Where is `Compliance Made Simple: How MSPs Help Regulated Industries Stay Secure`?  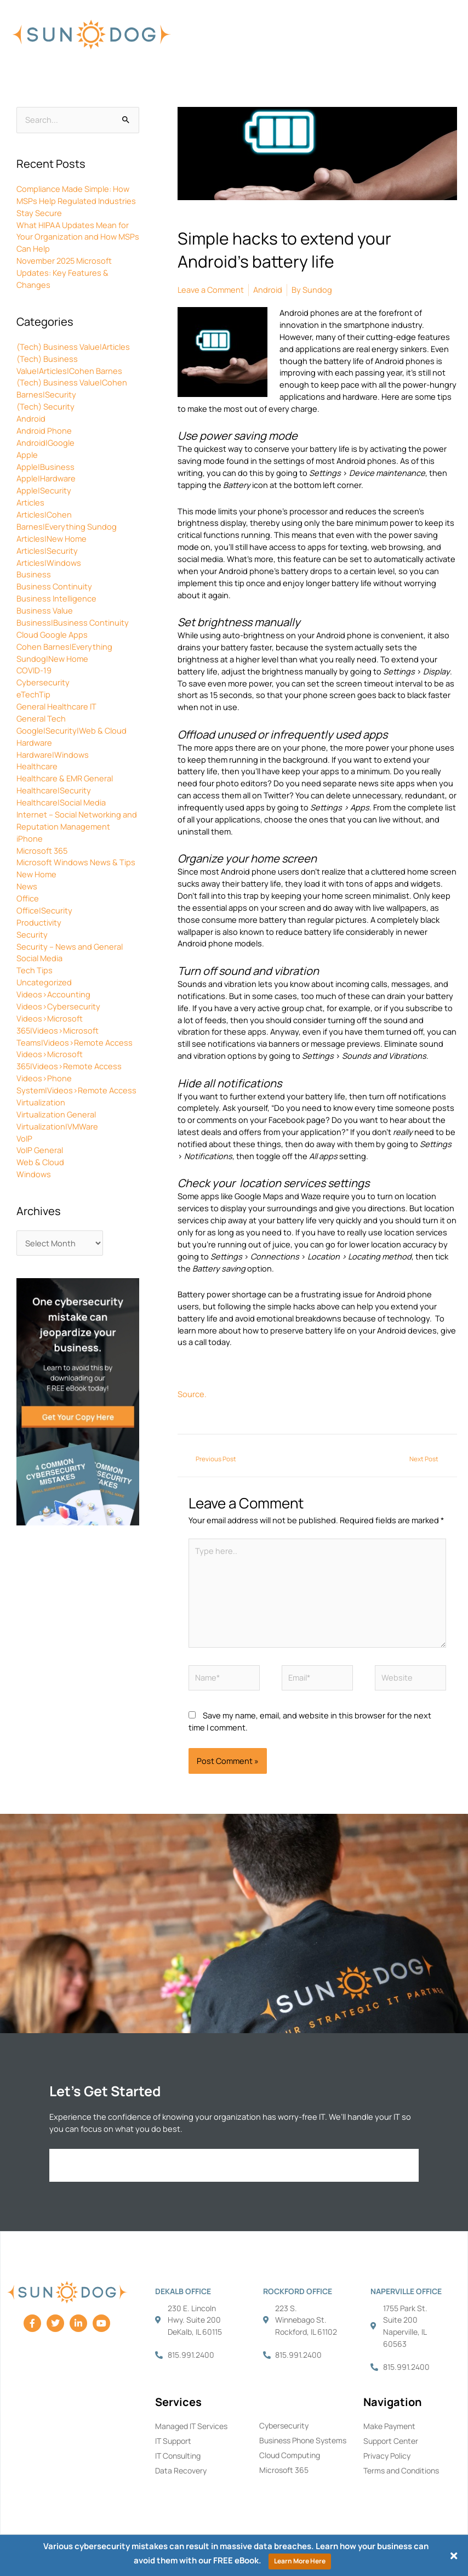
Compliance Made Simple: How MSPs Help Regulated Industries Stay Secure is located at coordinates (76, 200).